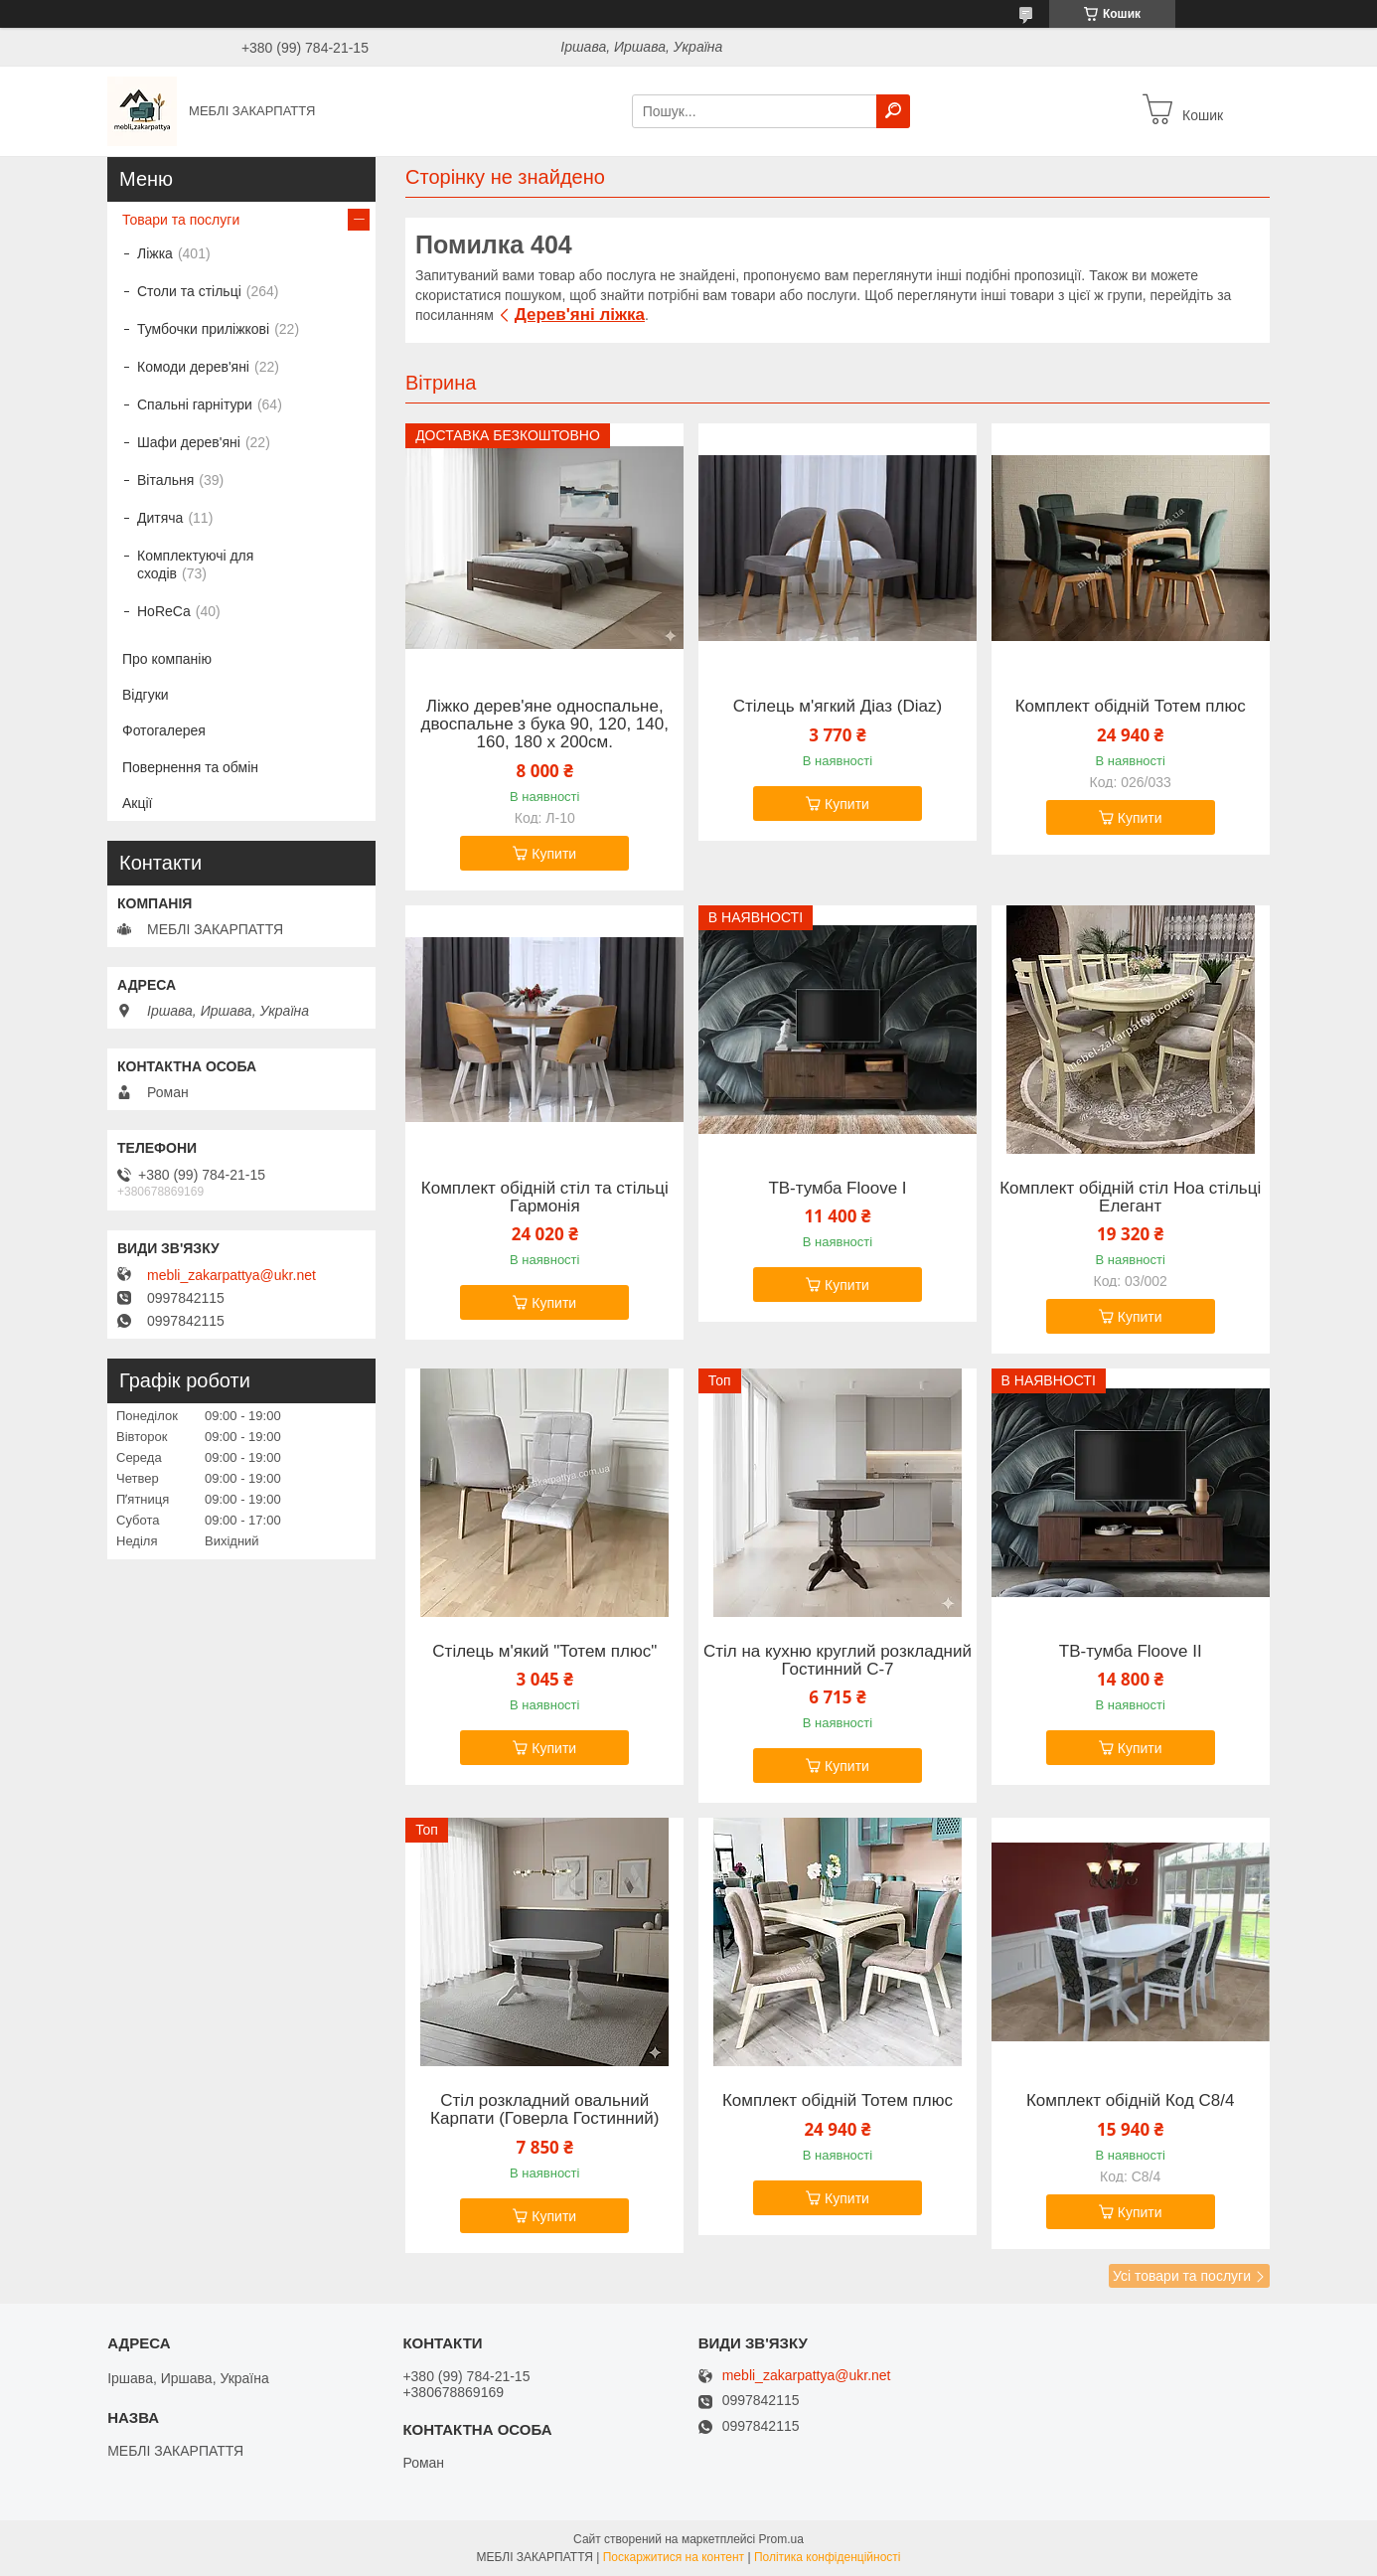 The image size is (1377, 2576). Describe the element at coordinates (164, 730) in the screenshot. I see `Фотогалерея` at that location.